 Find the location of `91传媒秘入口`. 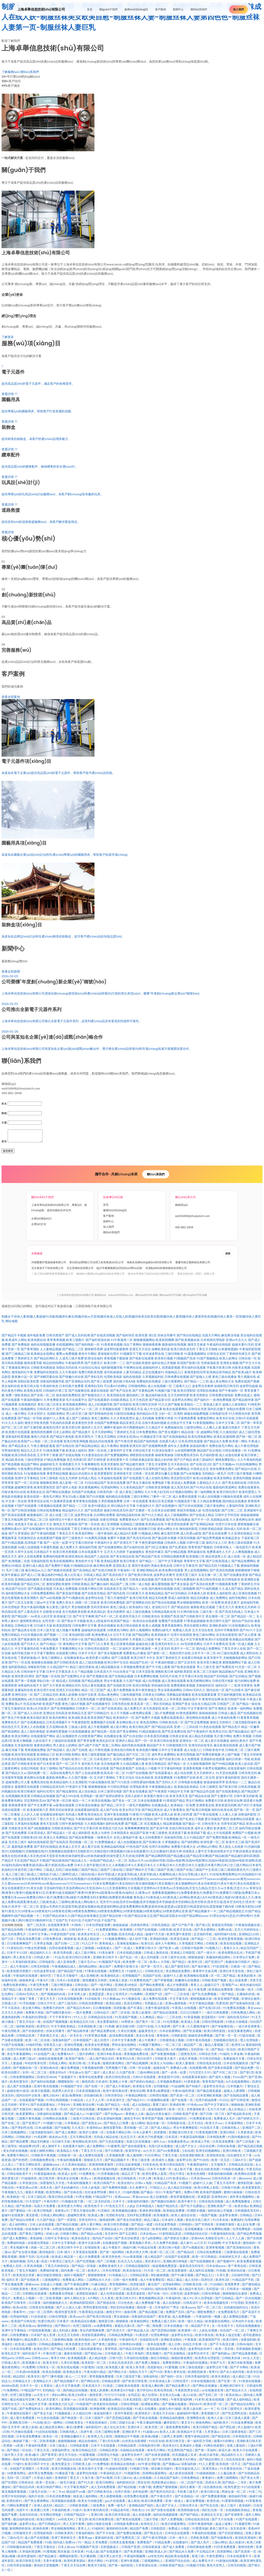

91传媒秘入口 is located at coordinates (118, 2277).